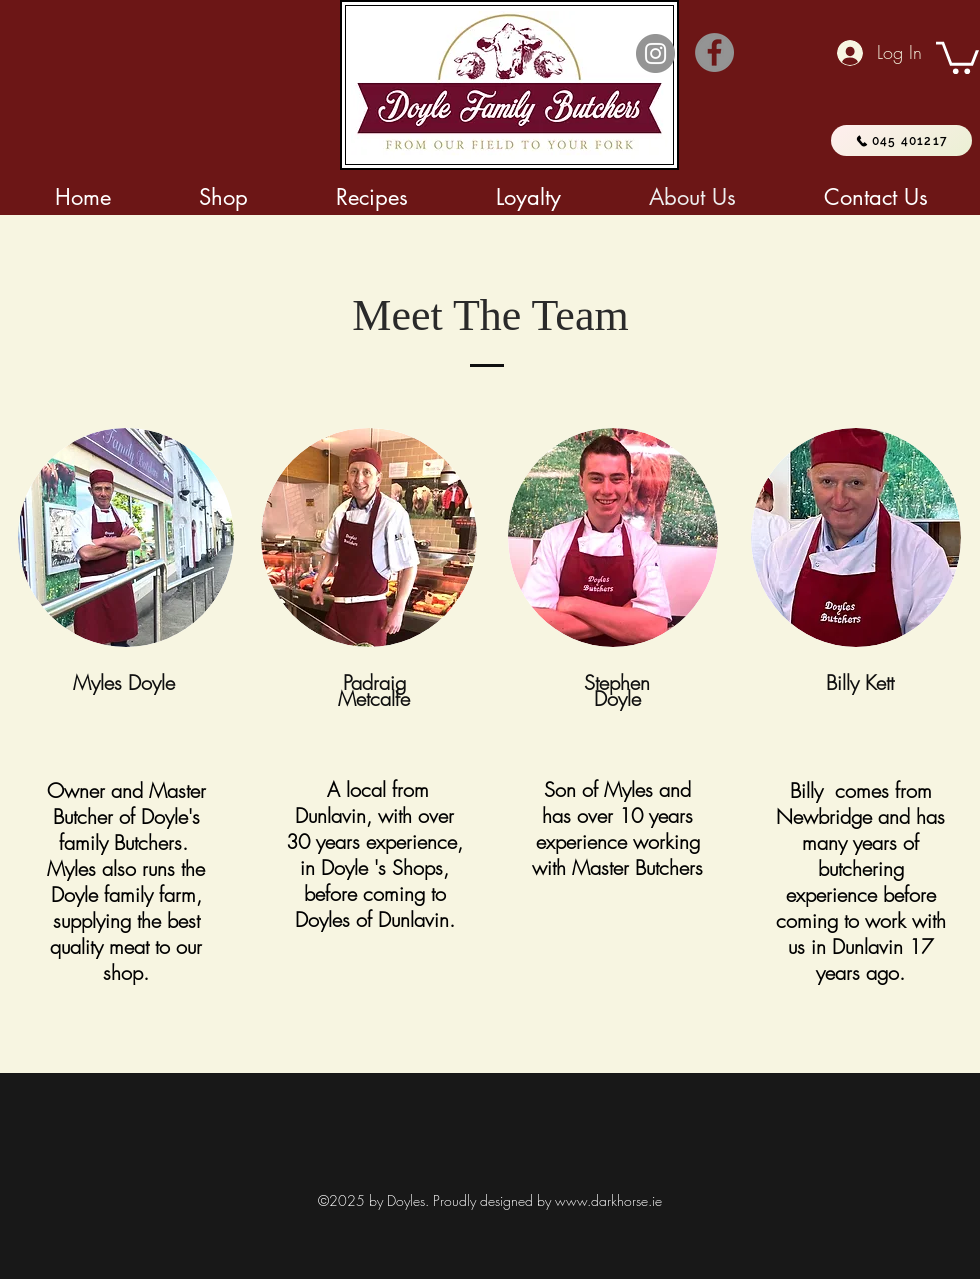  Describe the element at coordinates (957, 56) in the screenshot. I see `[button]` at that location.